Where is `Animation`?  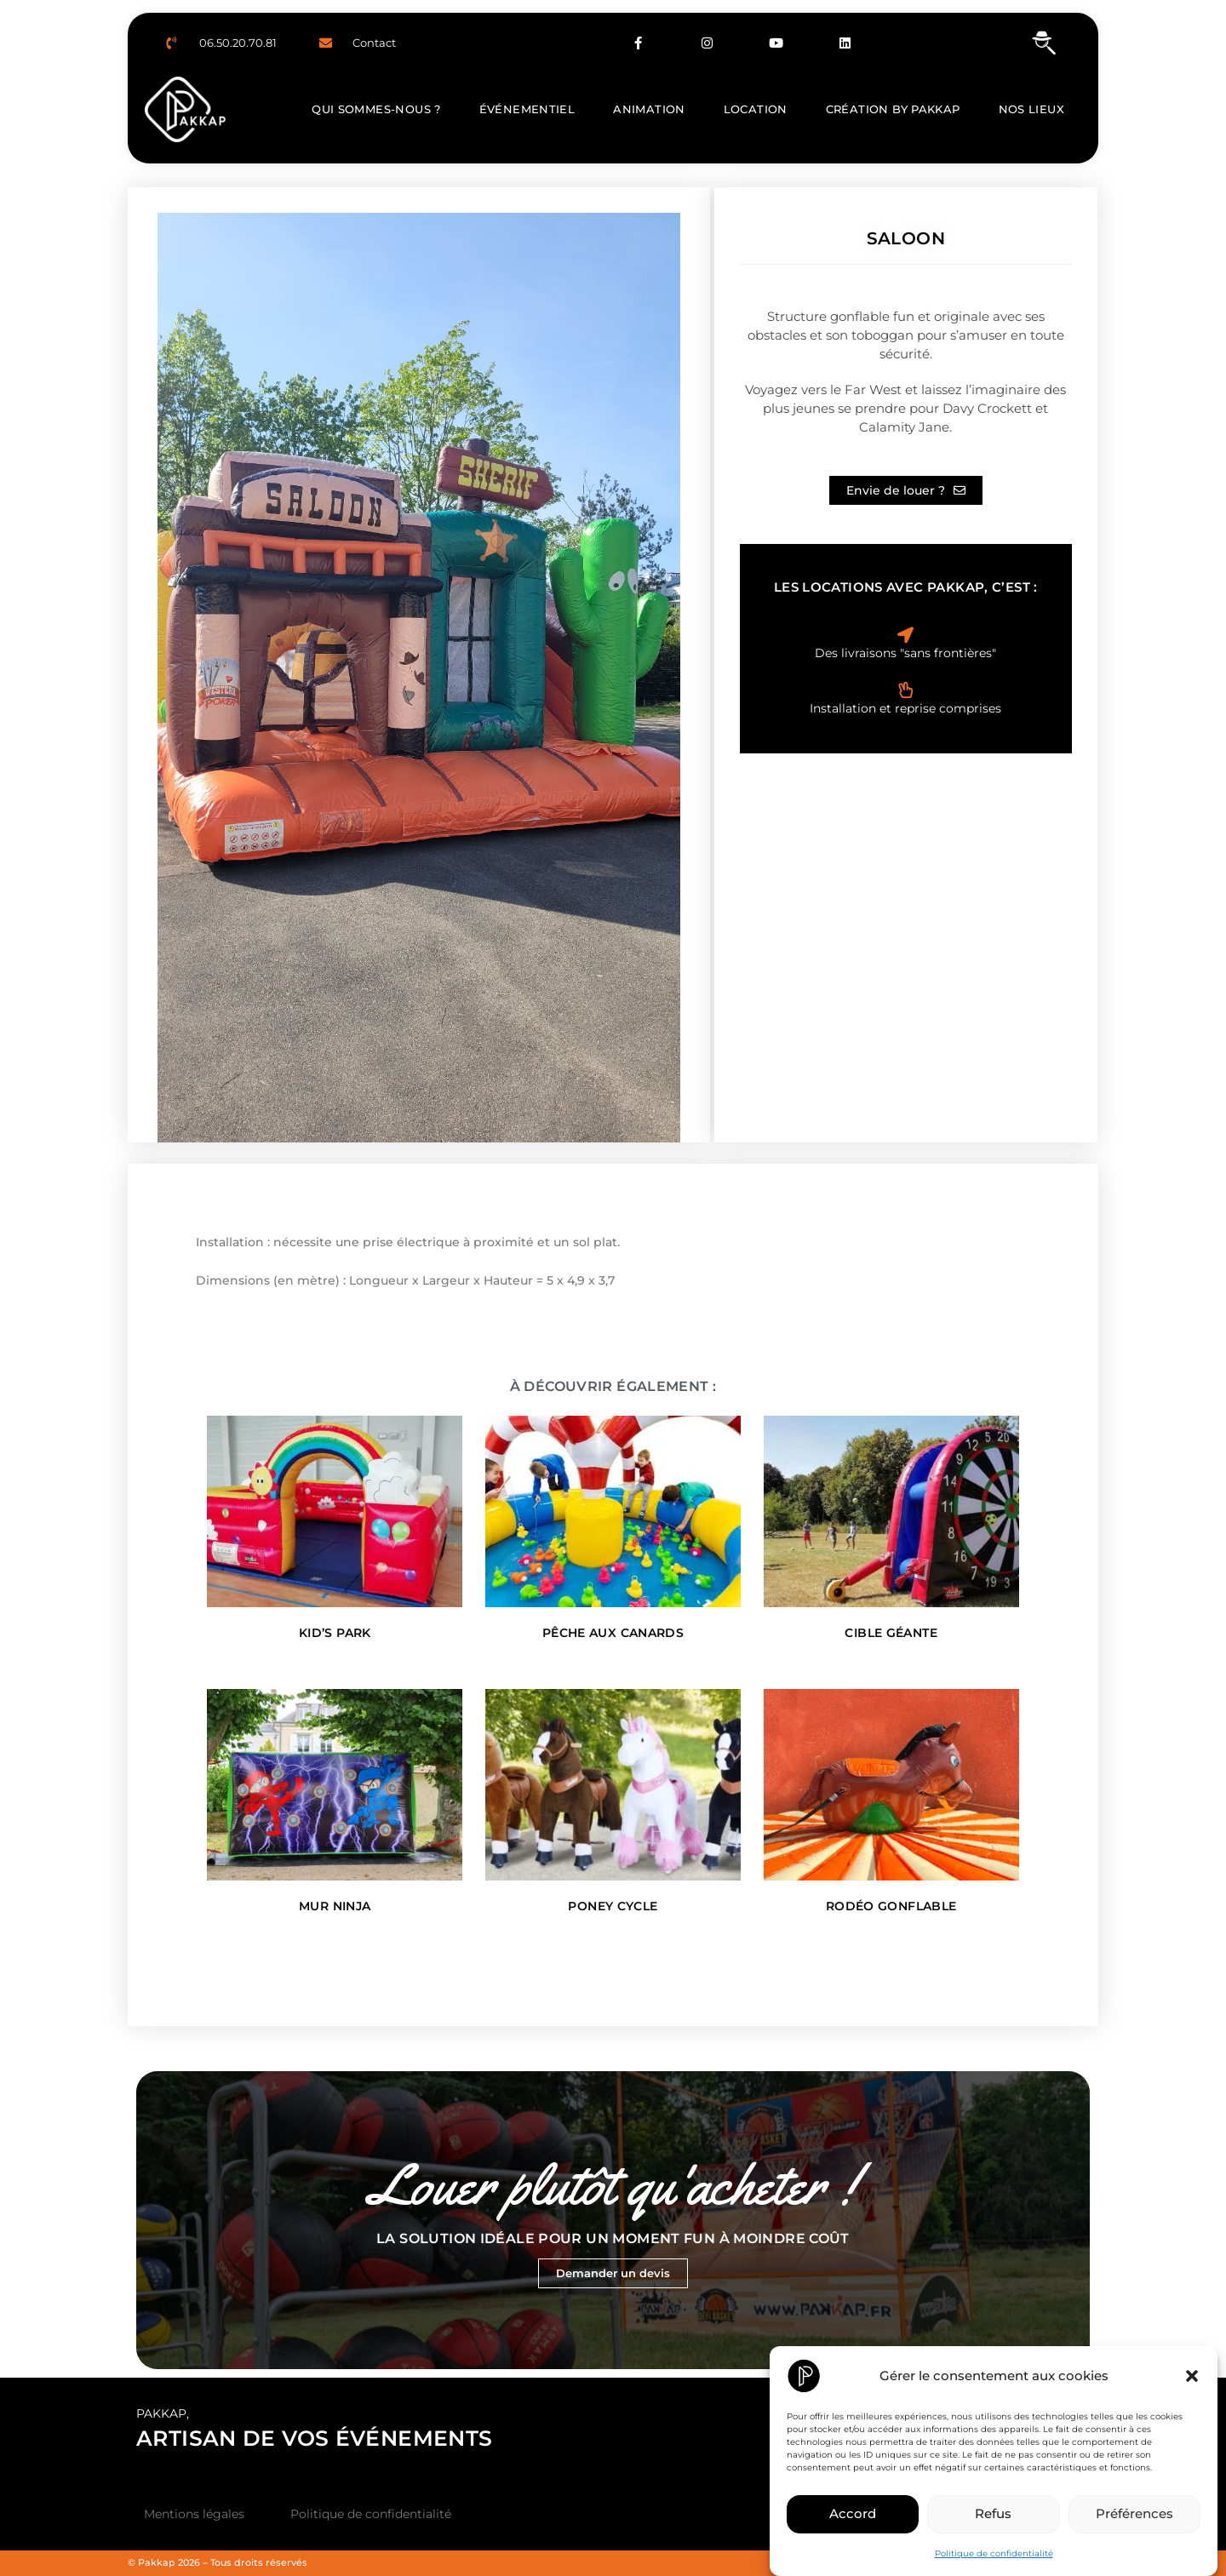 Animation is located at coordinates (649, 109).